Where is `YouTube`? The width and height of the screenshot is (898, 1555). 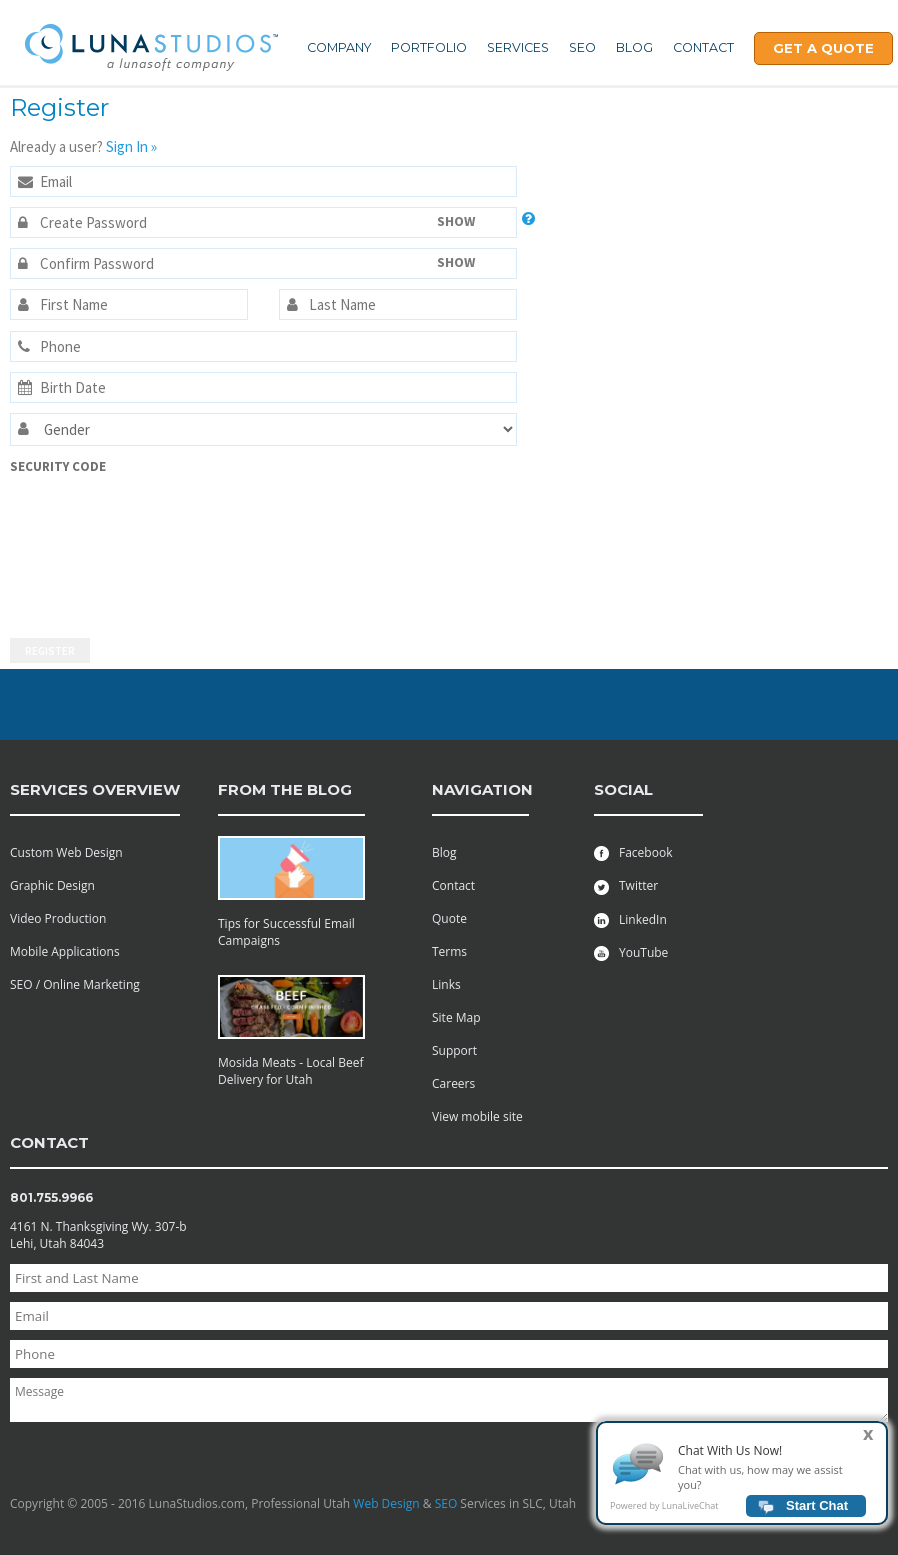 YouTube is located at coordinates (631, 952).